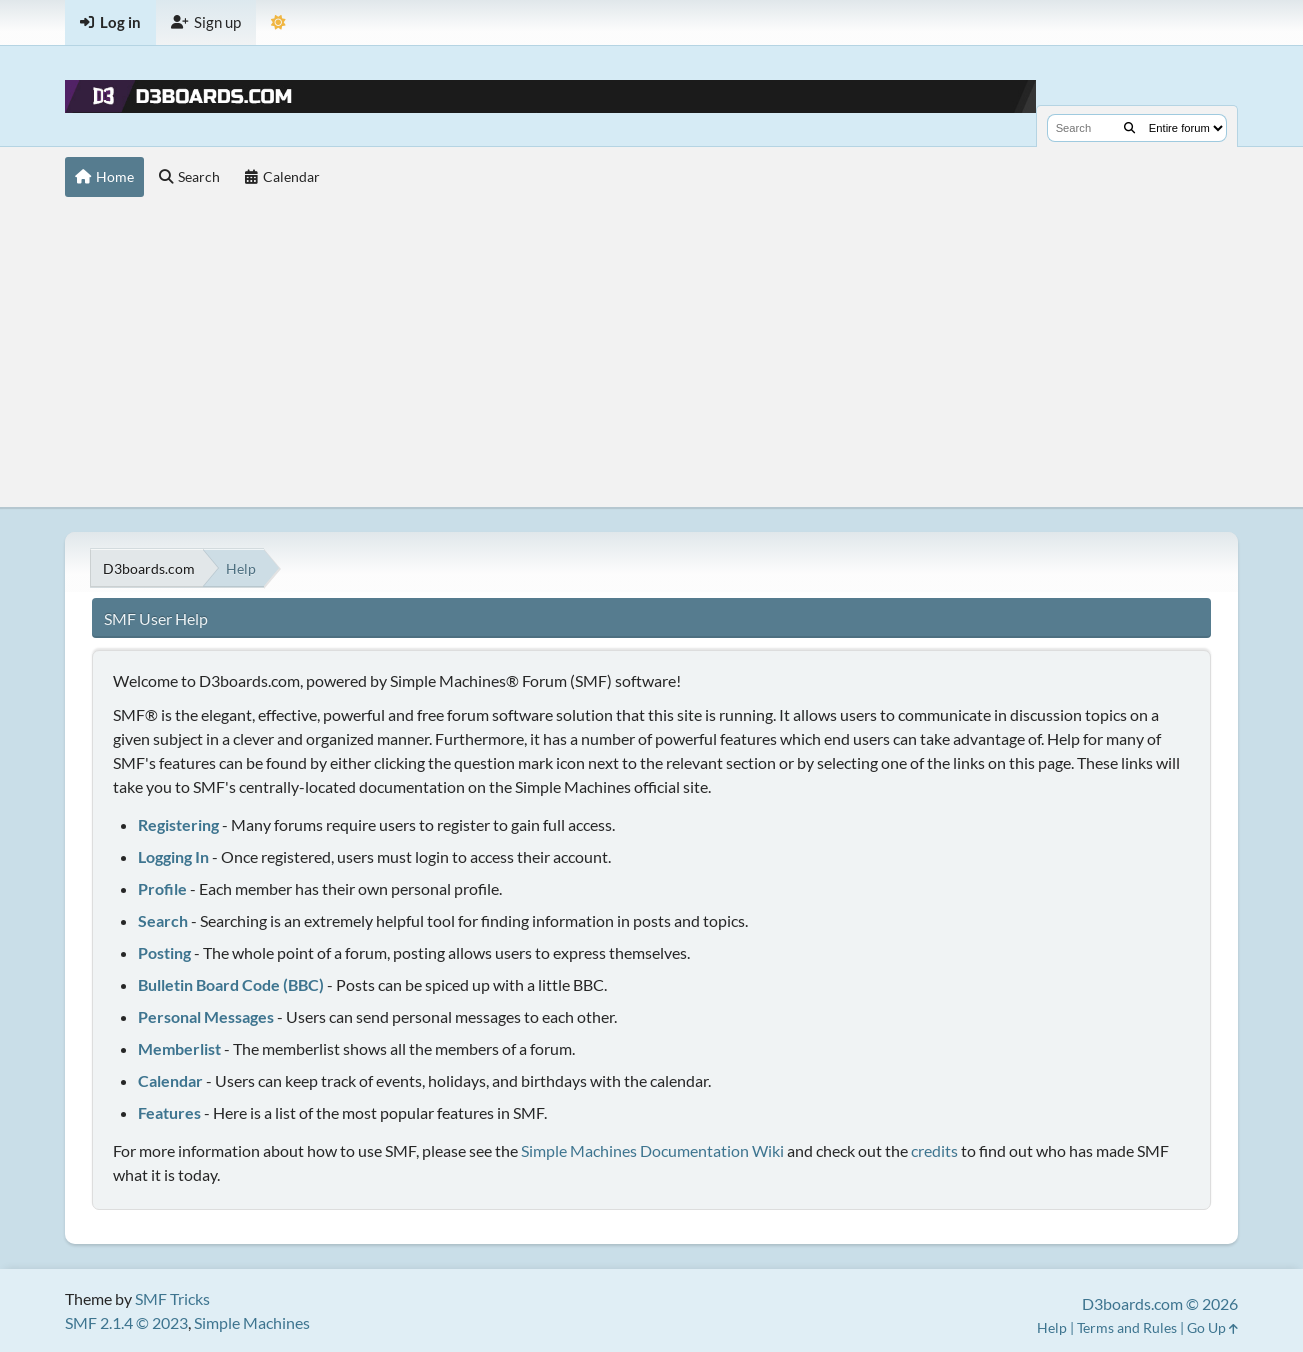  I want to click on Posting, so click(164, 952).